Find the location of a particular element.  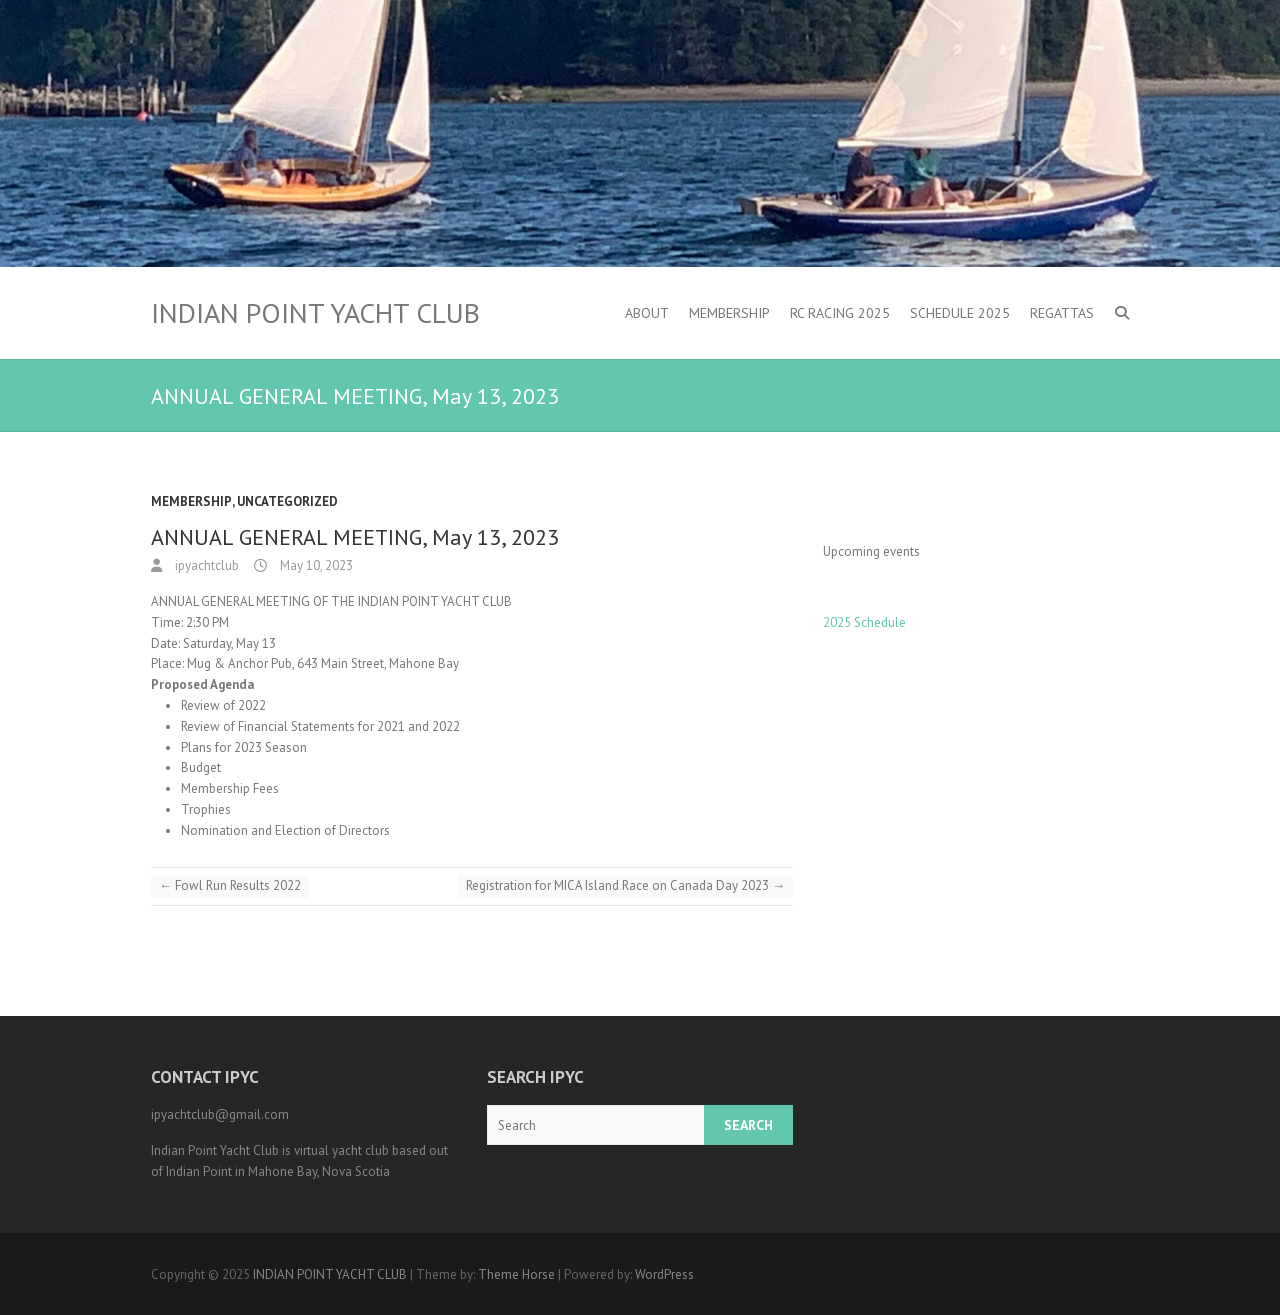

RC Racing 2025 is located at coordinates (840, 313).